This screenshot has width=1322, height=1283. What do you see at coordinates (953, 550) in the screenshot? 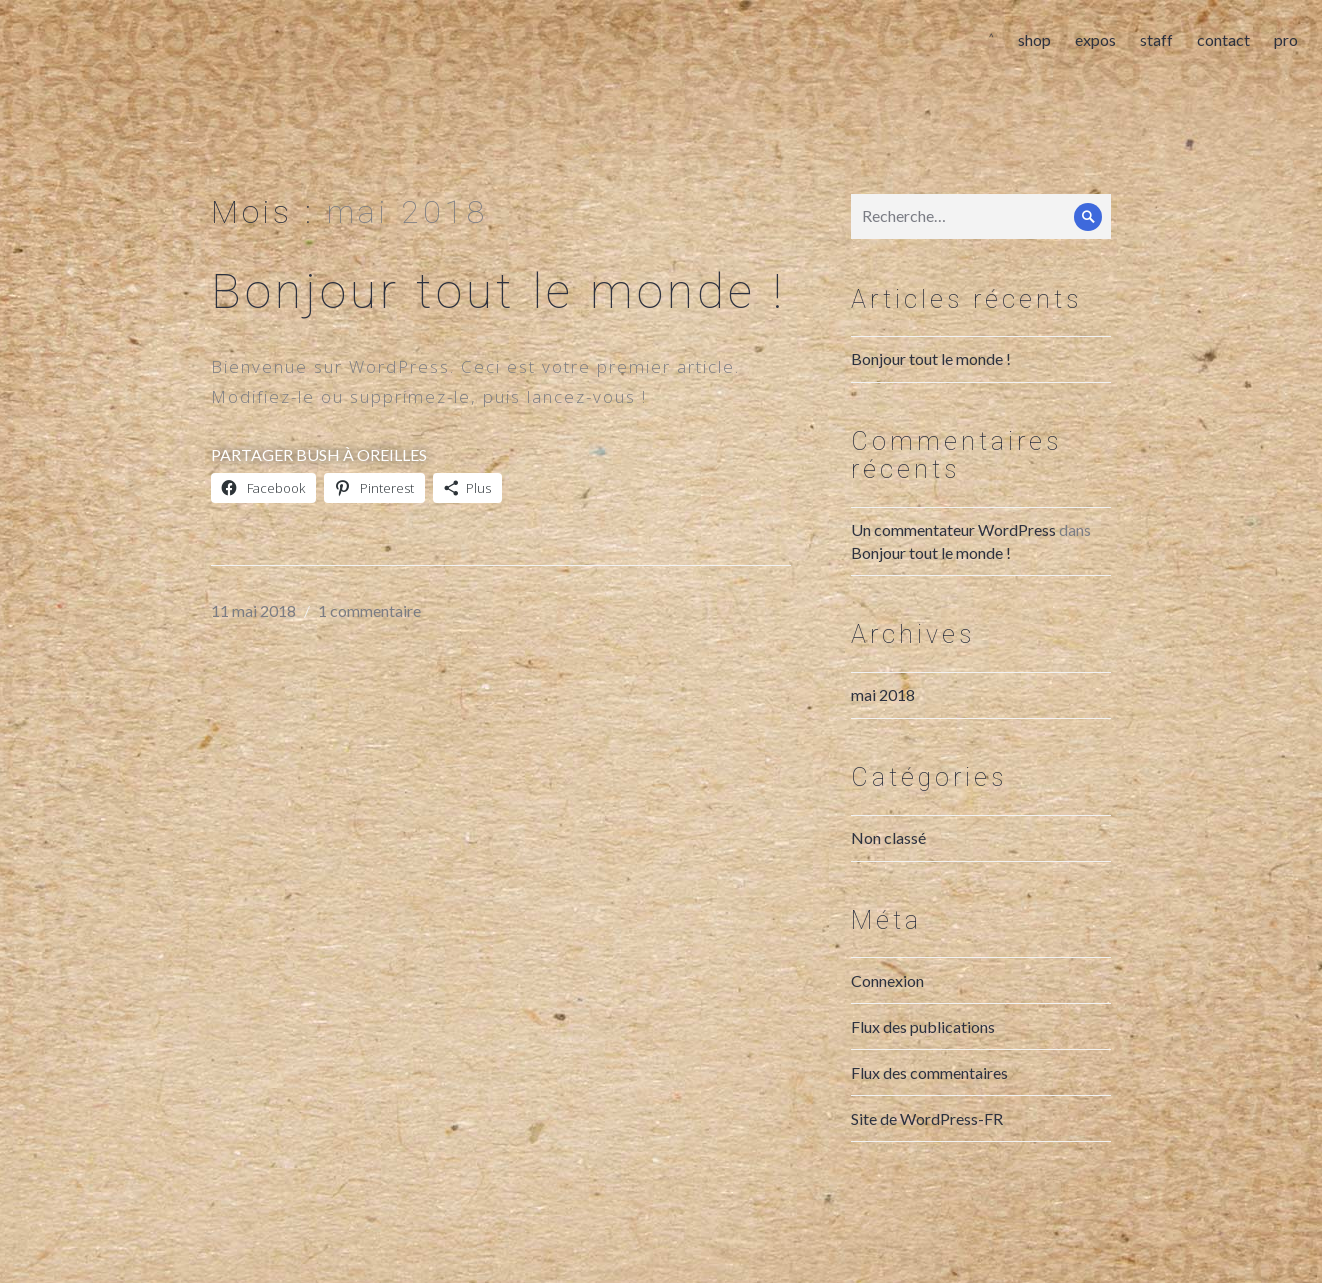
I see `Un commentateur WordPress` at bounding box center [953, 550].